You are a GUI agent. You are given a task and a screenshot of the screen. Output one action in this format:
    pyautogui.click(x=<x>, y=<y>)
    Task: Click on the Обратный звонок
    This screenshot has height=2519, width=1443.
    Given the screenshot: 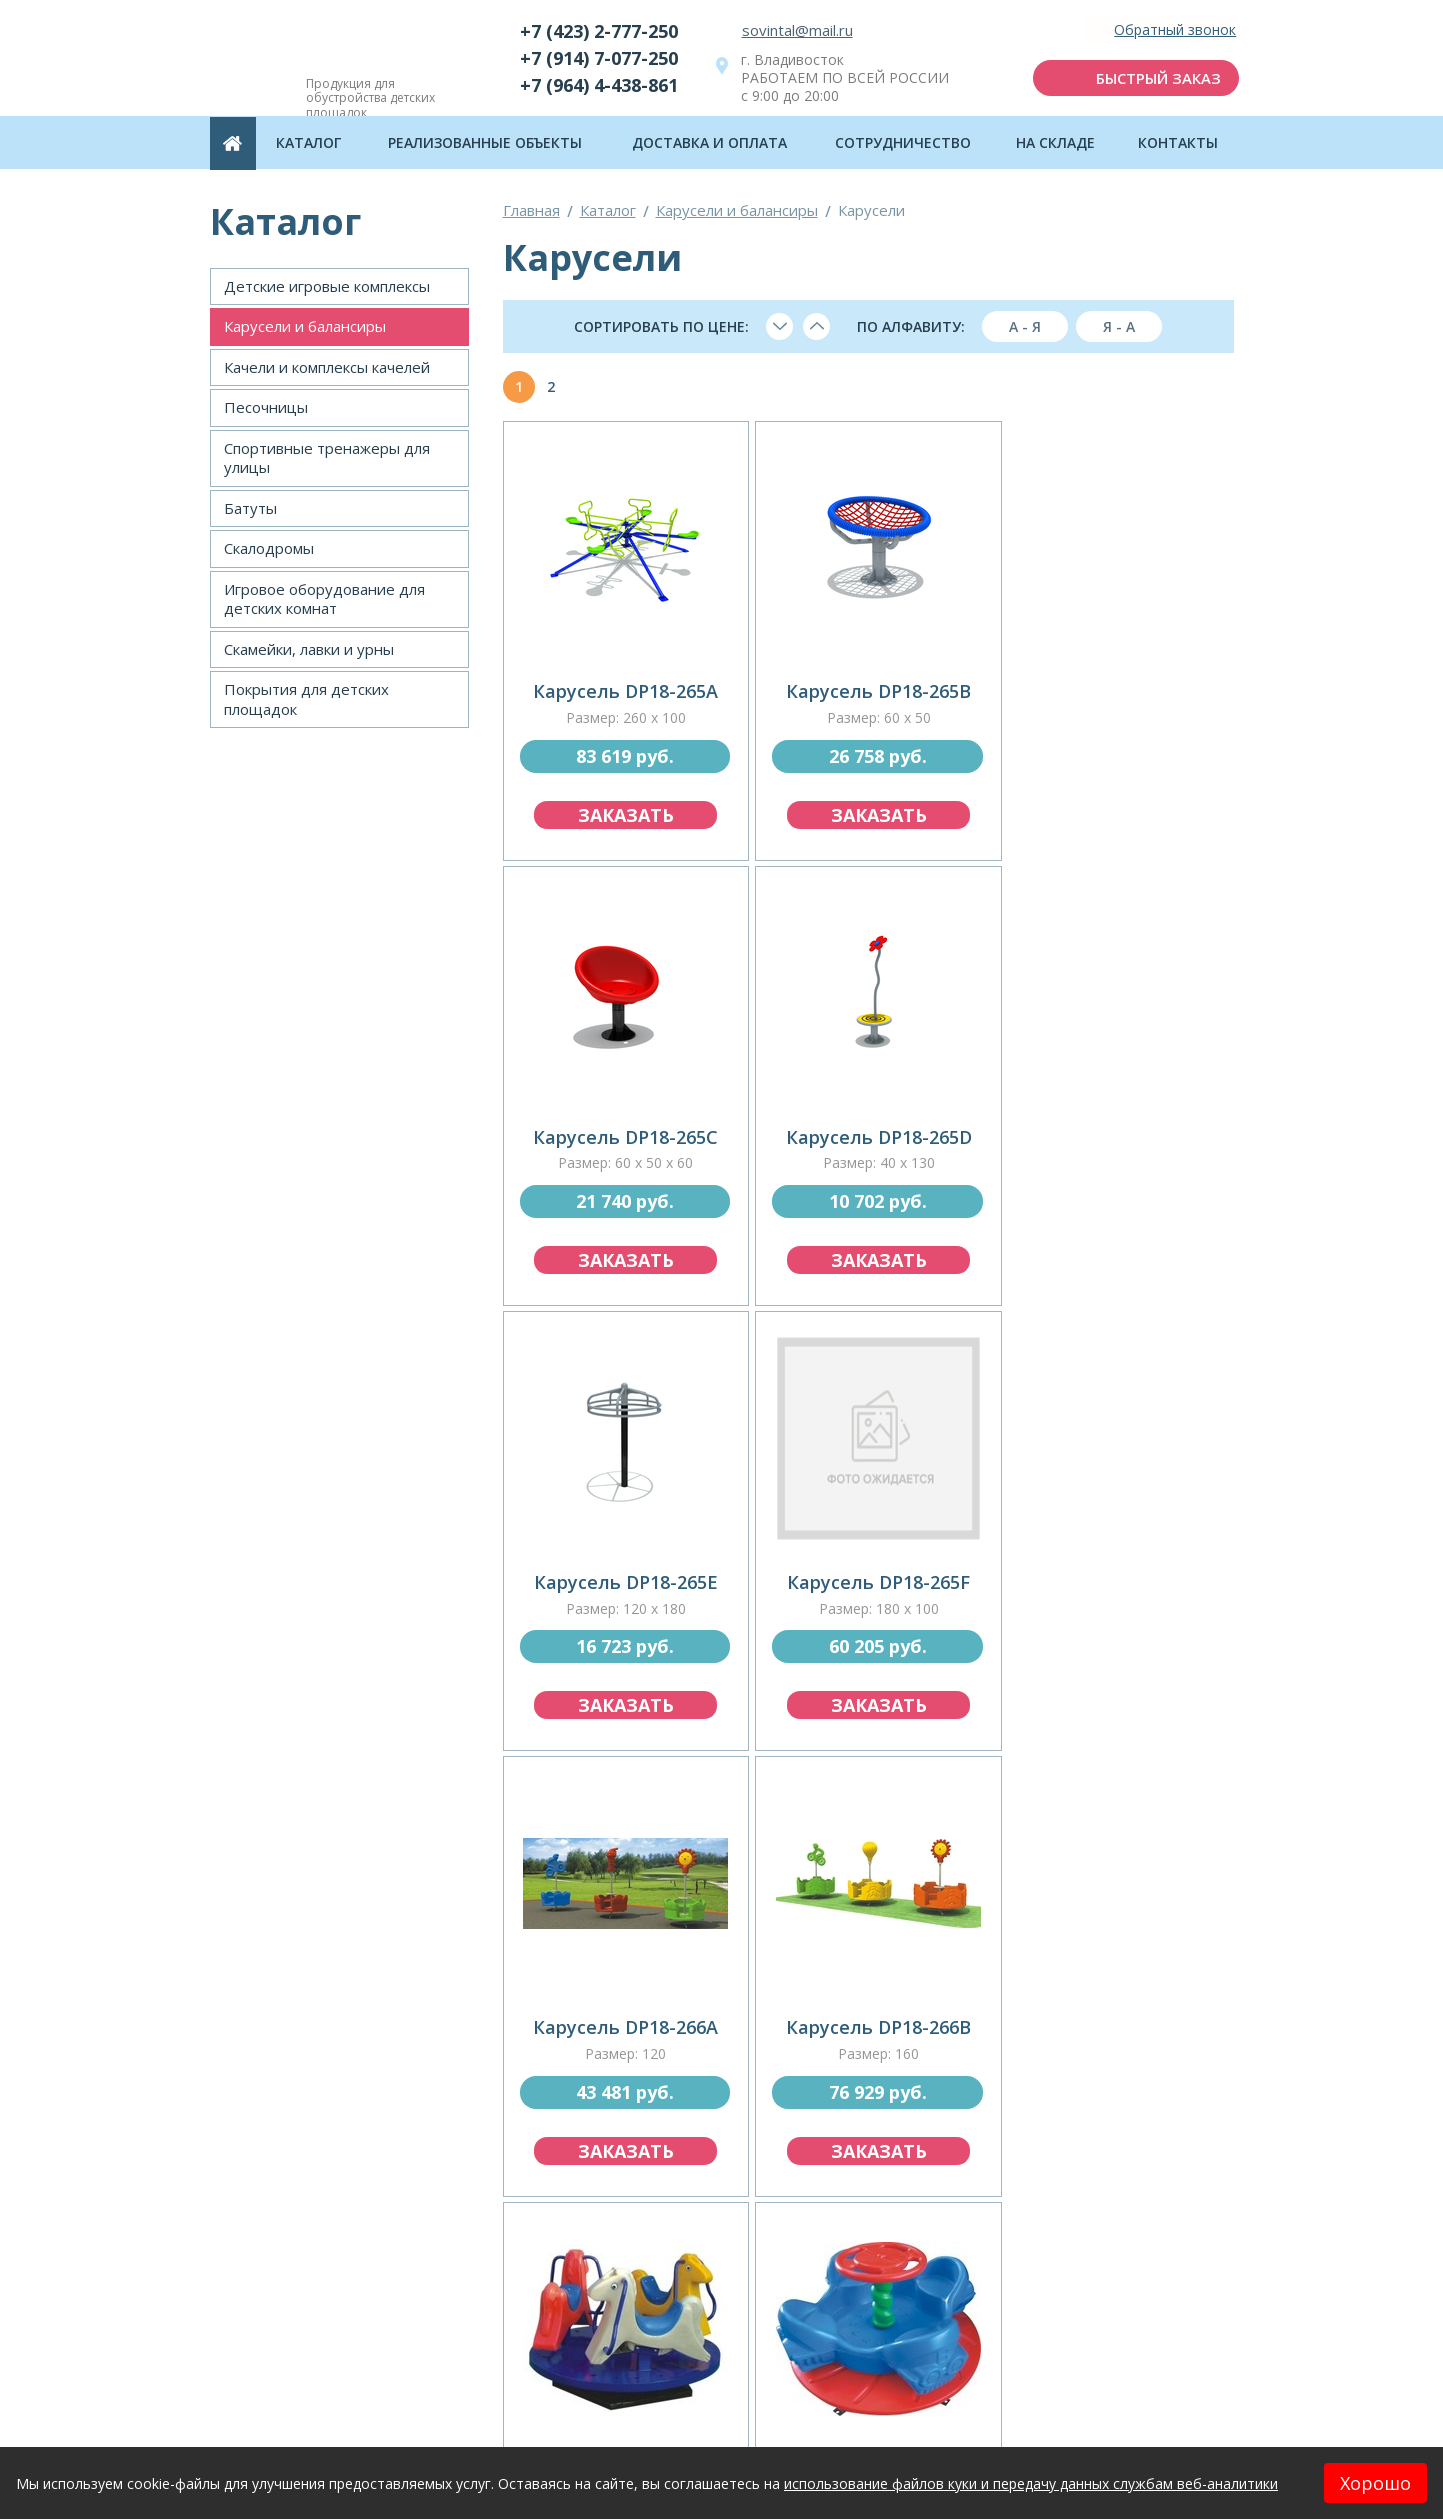 What is the action you would take?
    pyautogui.click(x=1170, y=30)
    